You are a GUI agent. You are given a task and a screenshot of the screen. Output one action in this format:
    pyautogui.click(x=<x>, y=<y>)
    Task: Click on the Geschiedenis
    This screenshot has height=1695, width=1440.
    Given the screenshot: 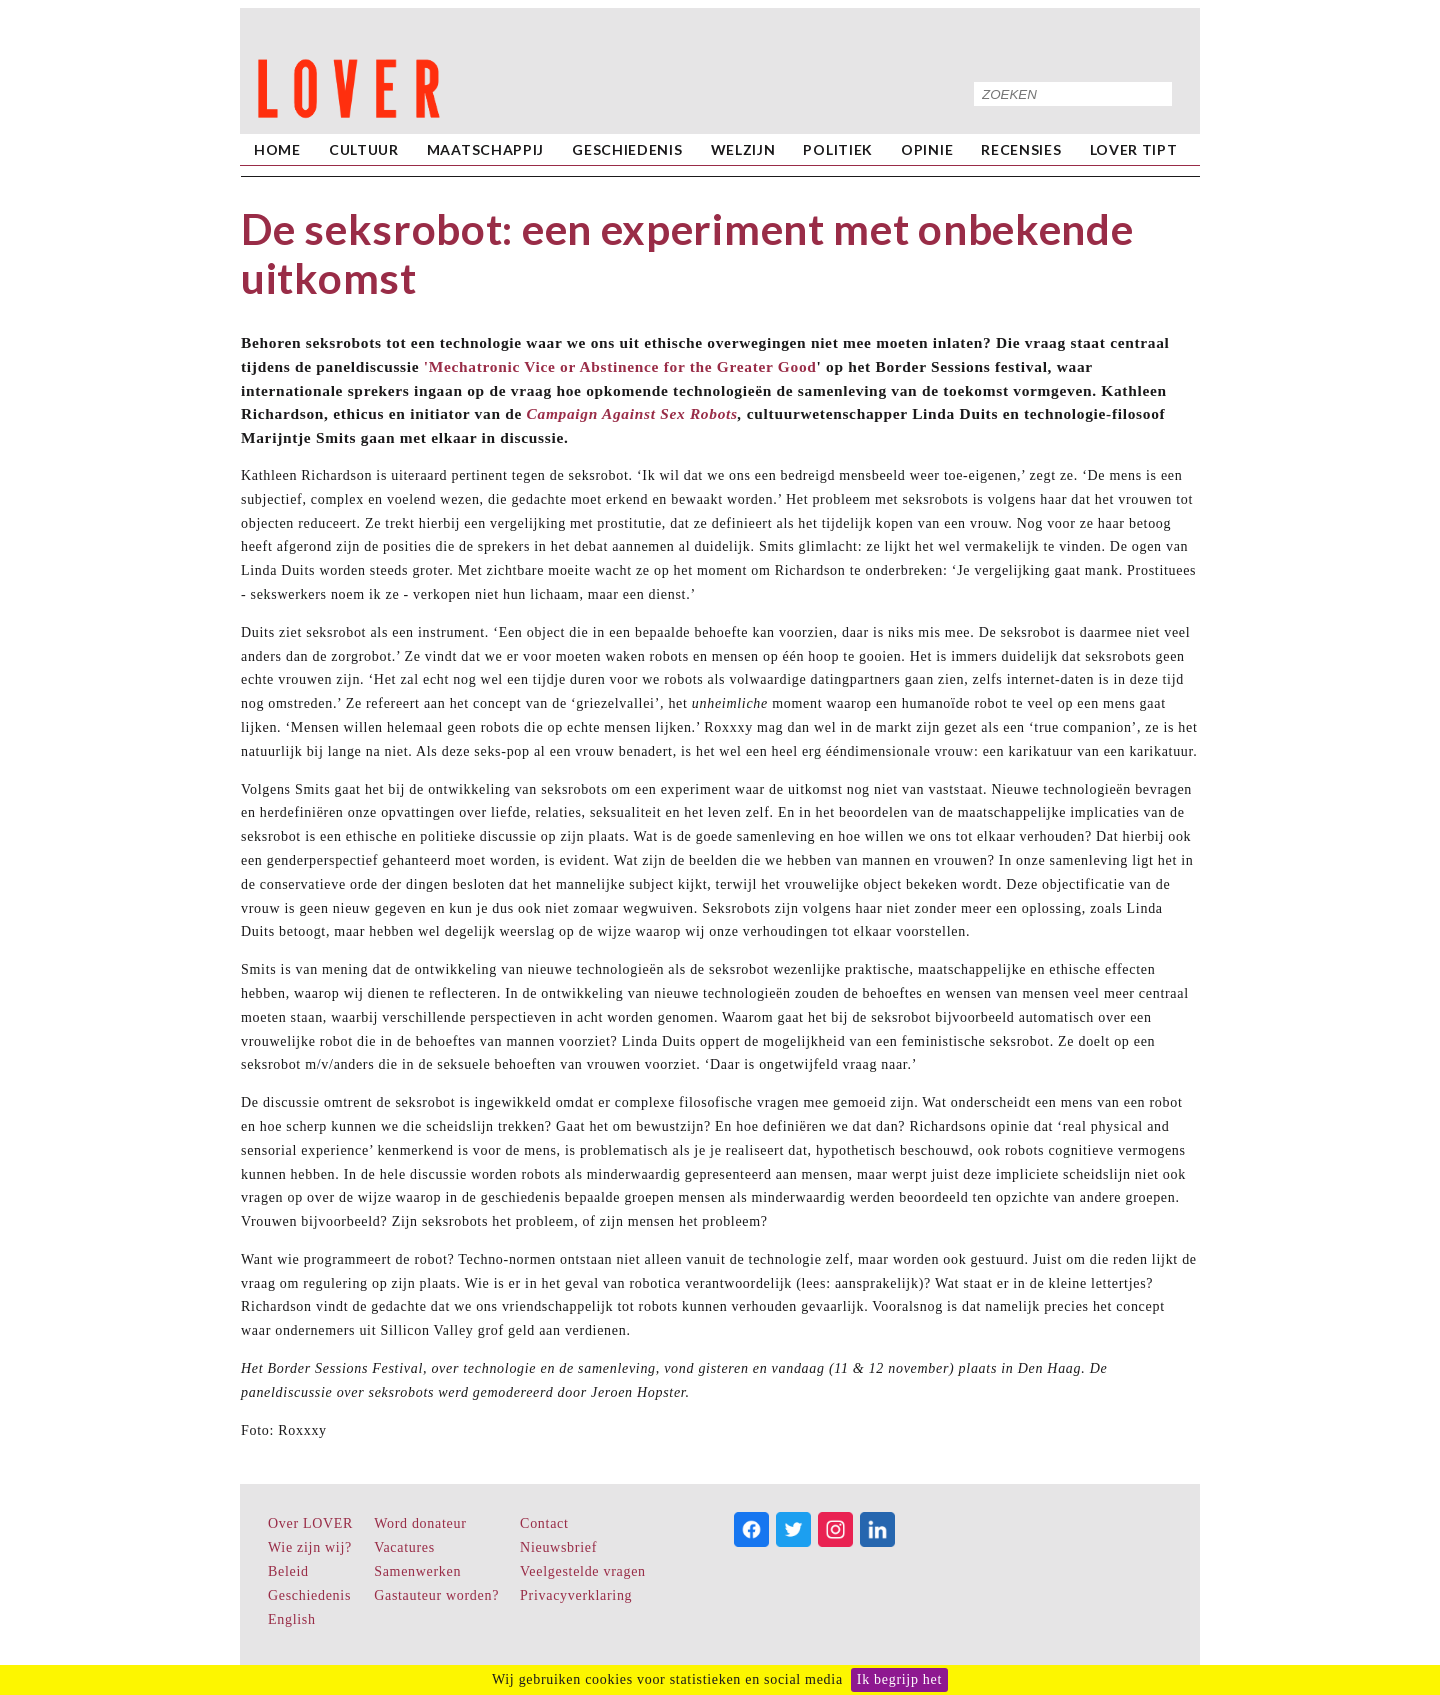 What is the action you would take?
    pyautogui.click(x=627, y=149)
    